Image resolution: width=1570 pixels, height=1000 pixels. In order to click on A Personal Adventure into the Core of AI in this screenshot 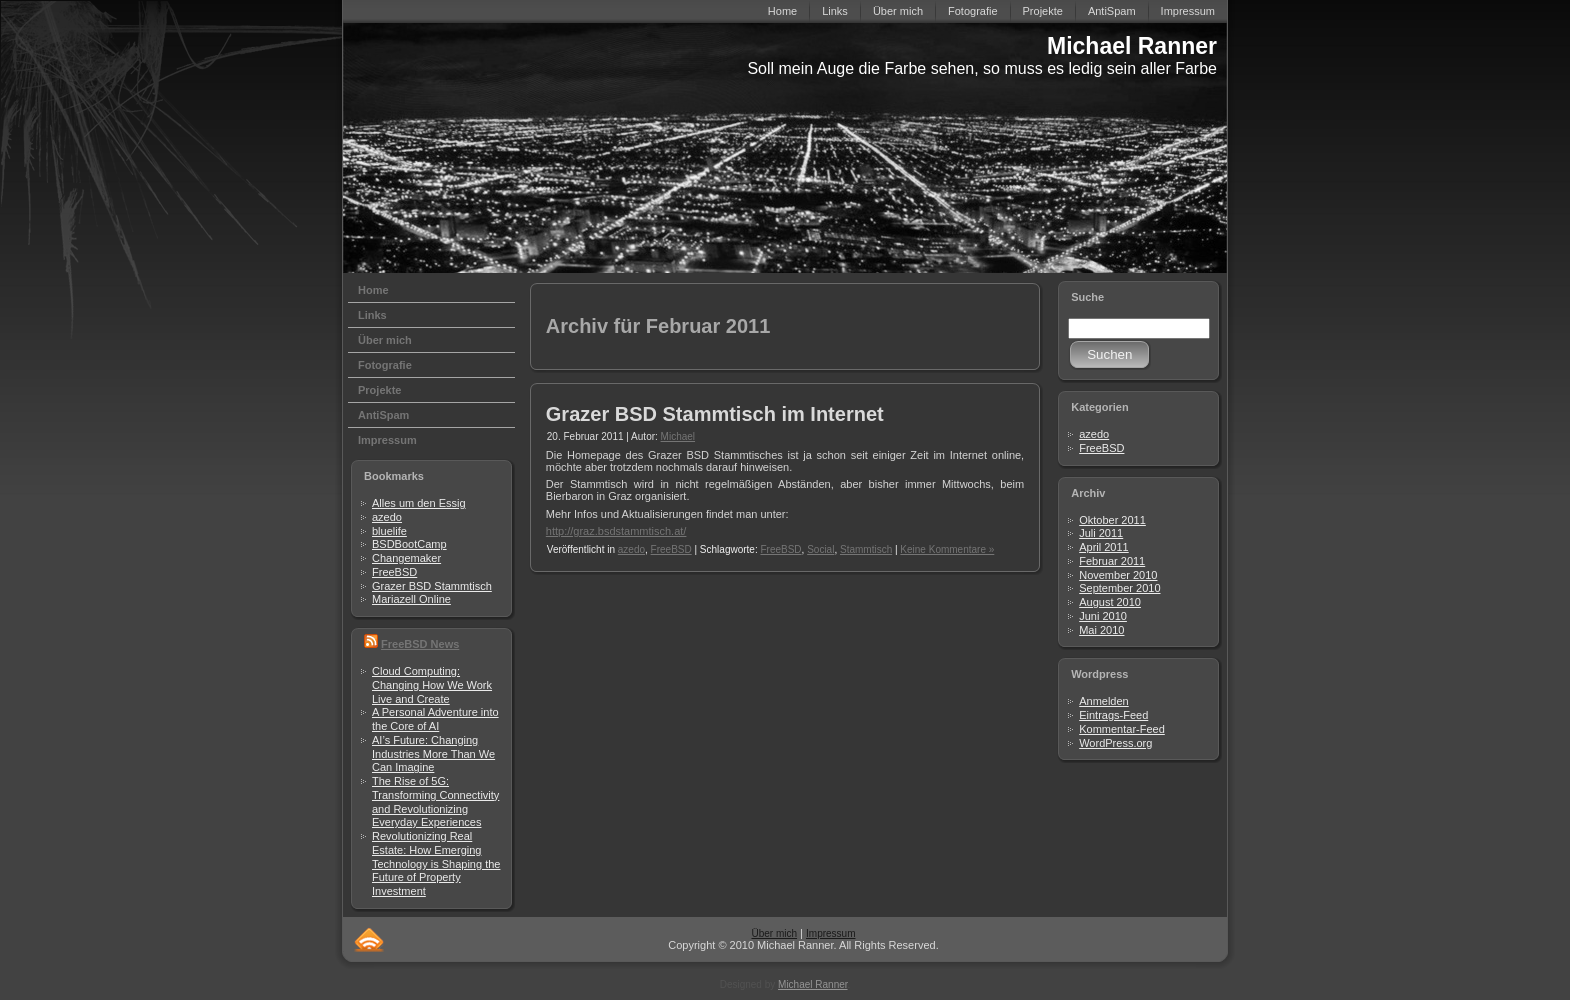, I will do `click(435, 719)`.